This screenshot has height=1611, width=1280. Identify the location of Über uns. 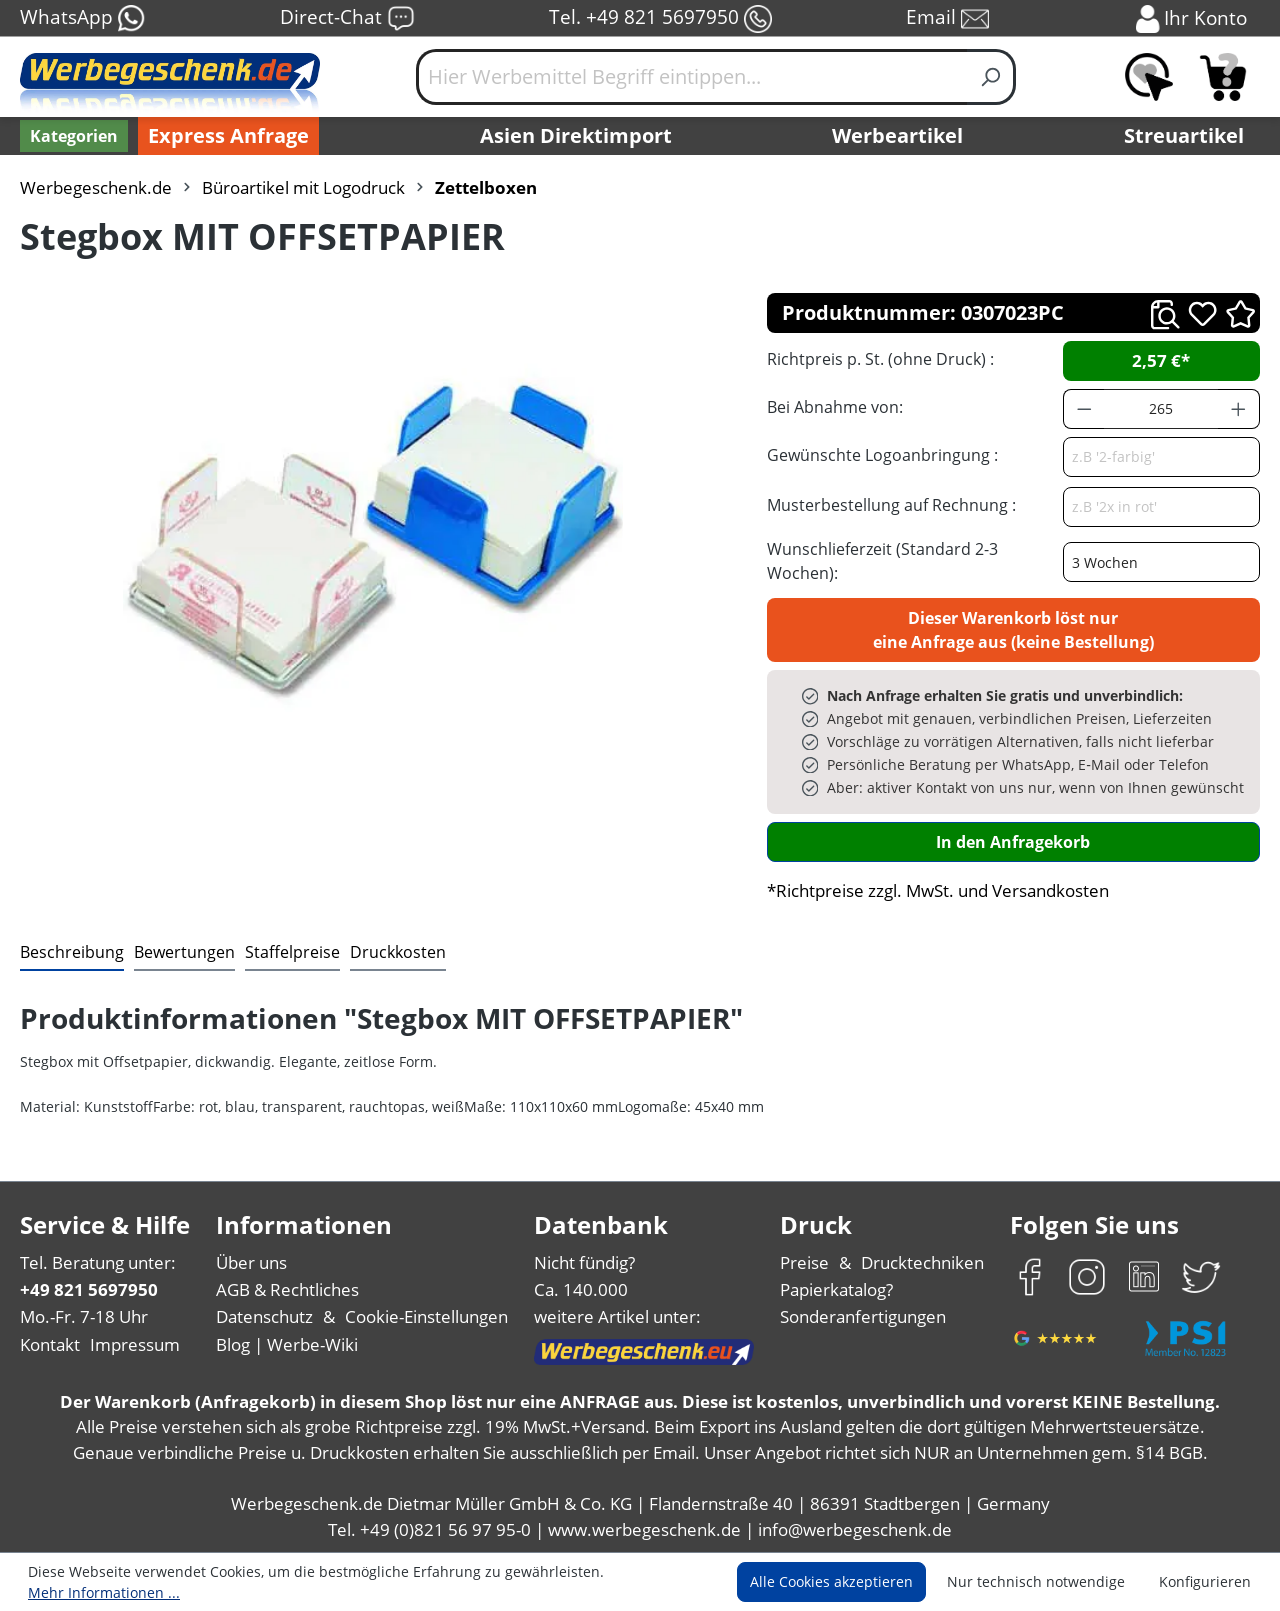
(251, 1262).